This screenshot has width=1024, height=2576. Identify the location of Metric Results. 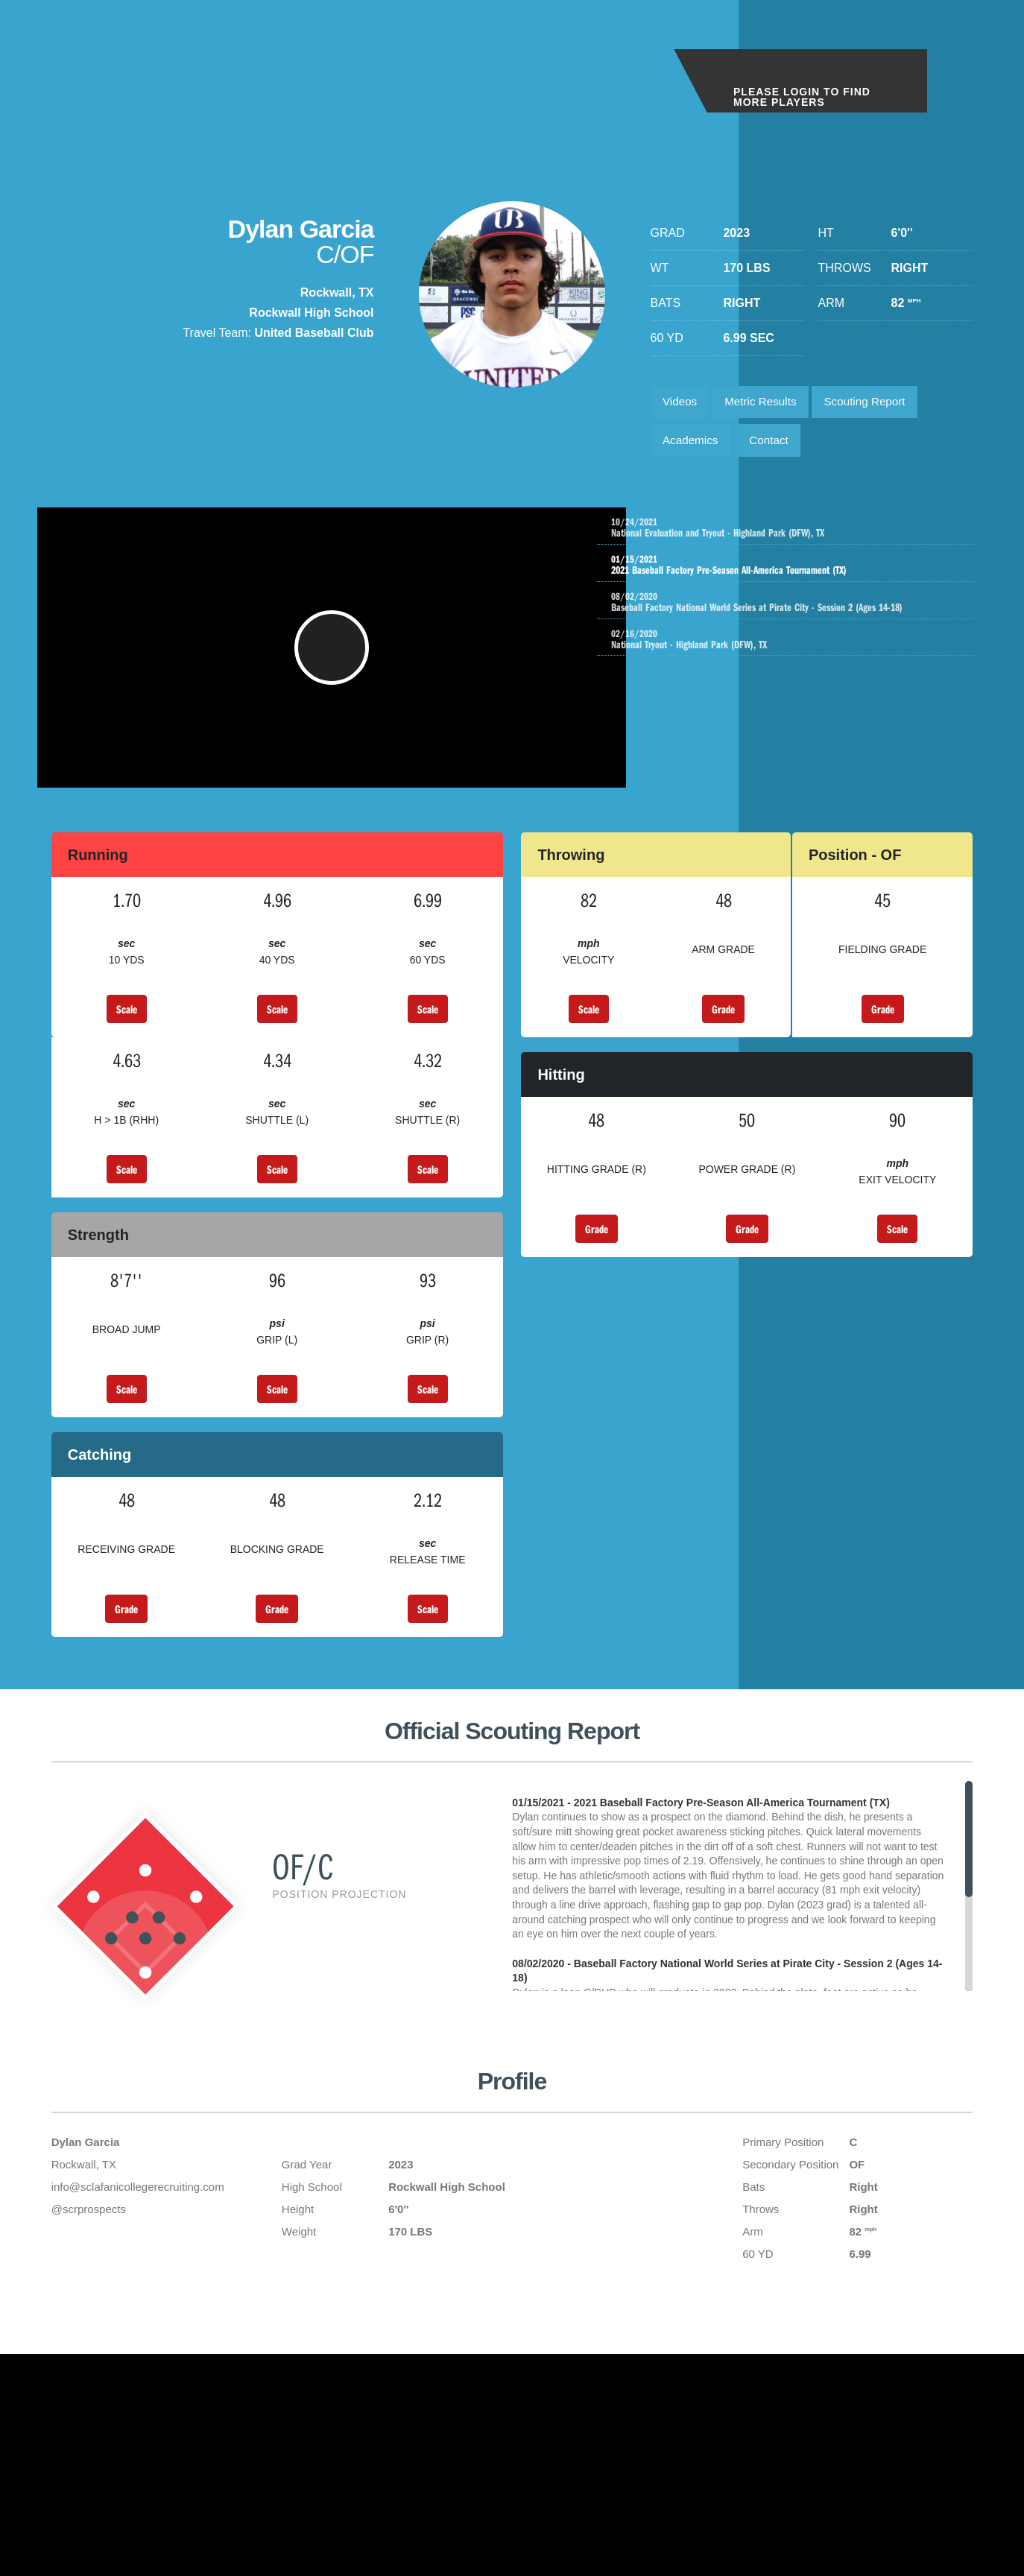
(767, 403).